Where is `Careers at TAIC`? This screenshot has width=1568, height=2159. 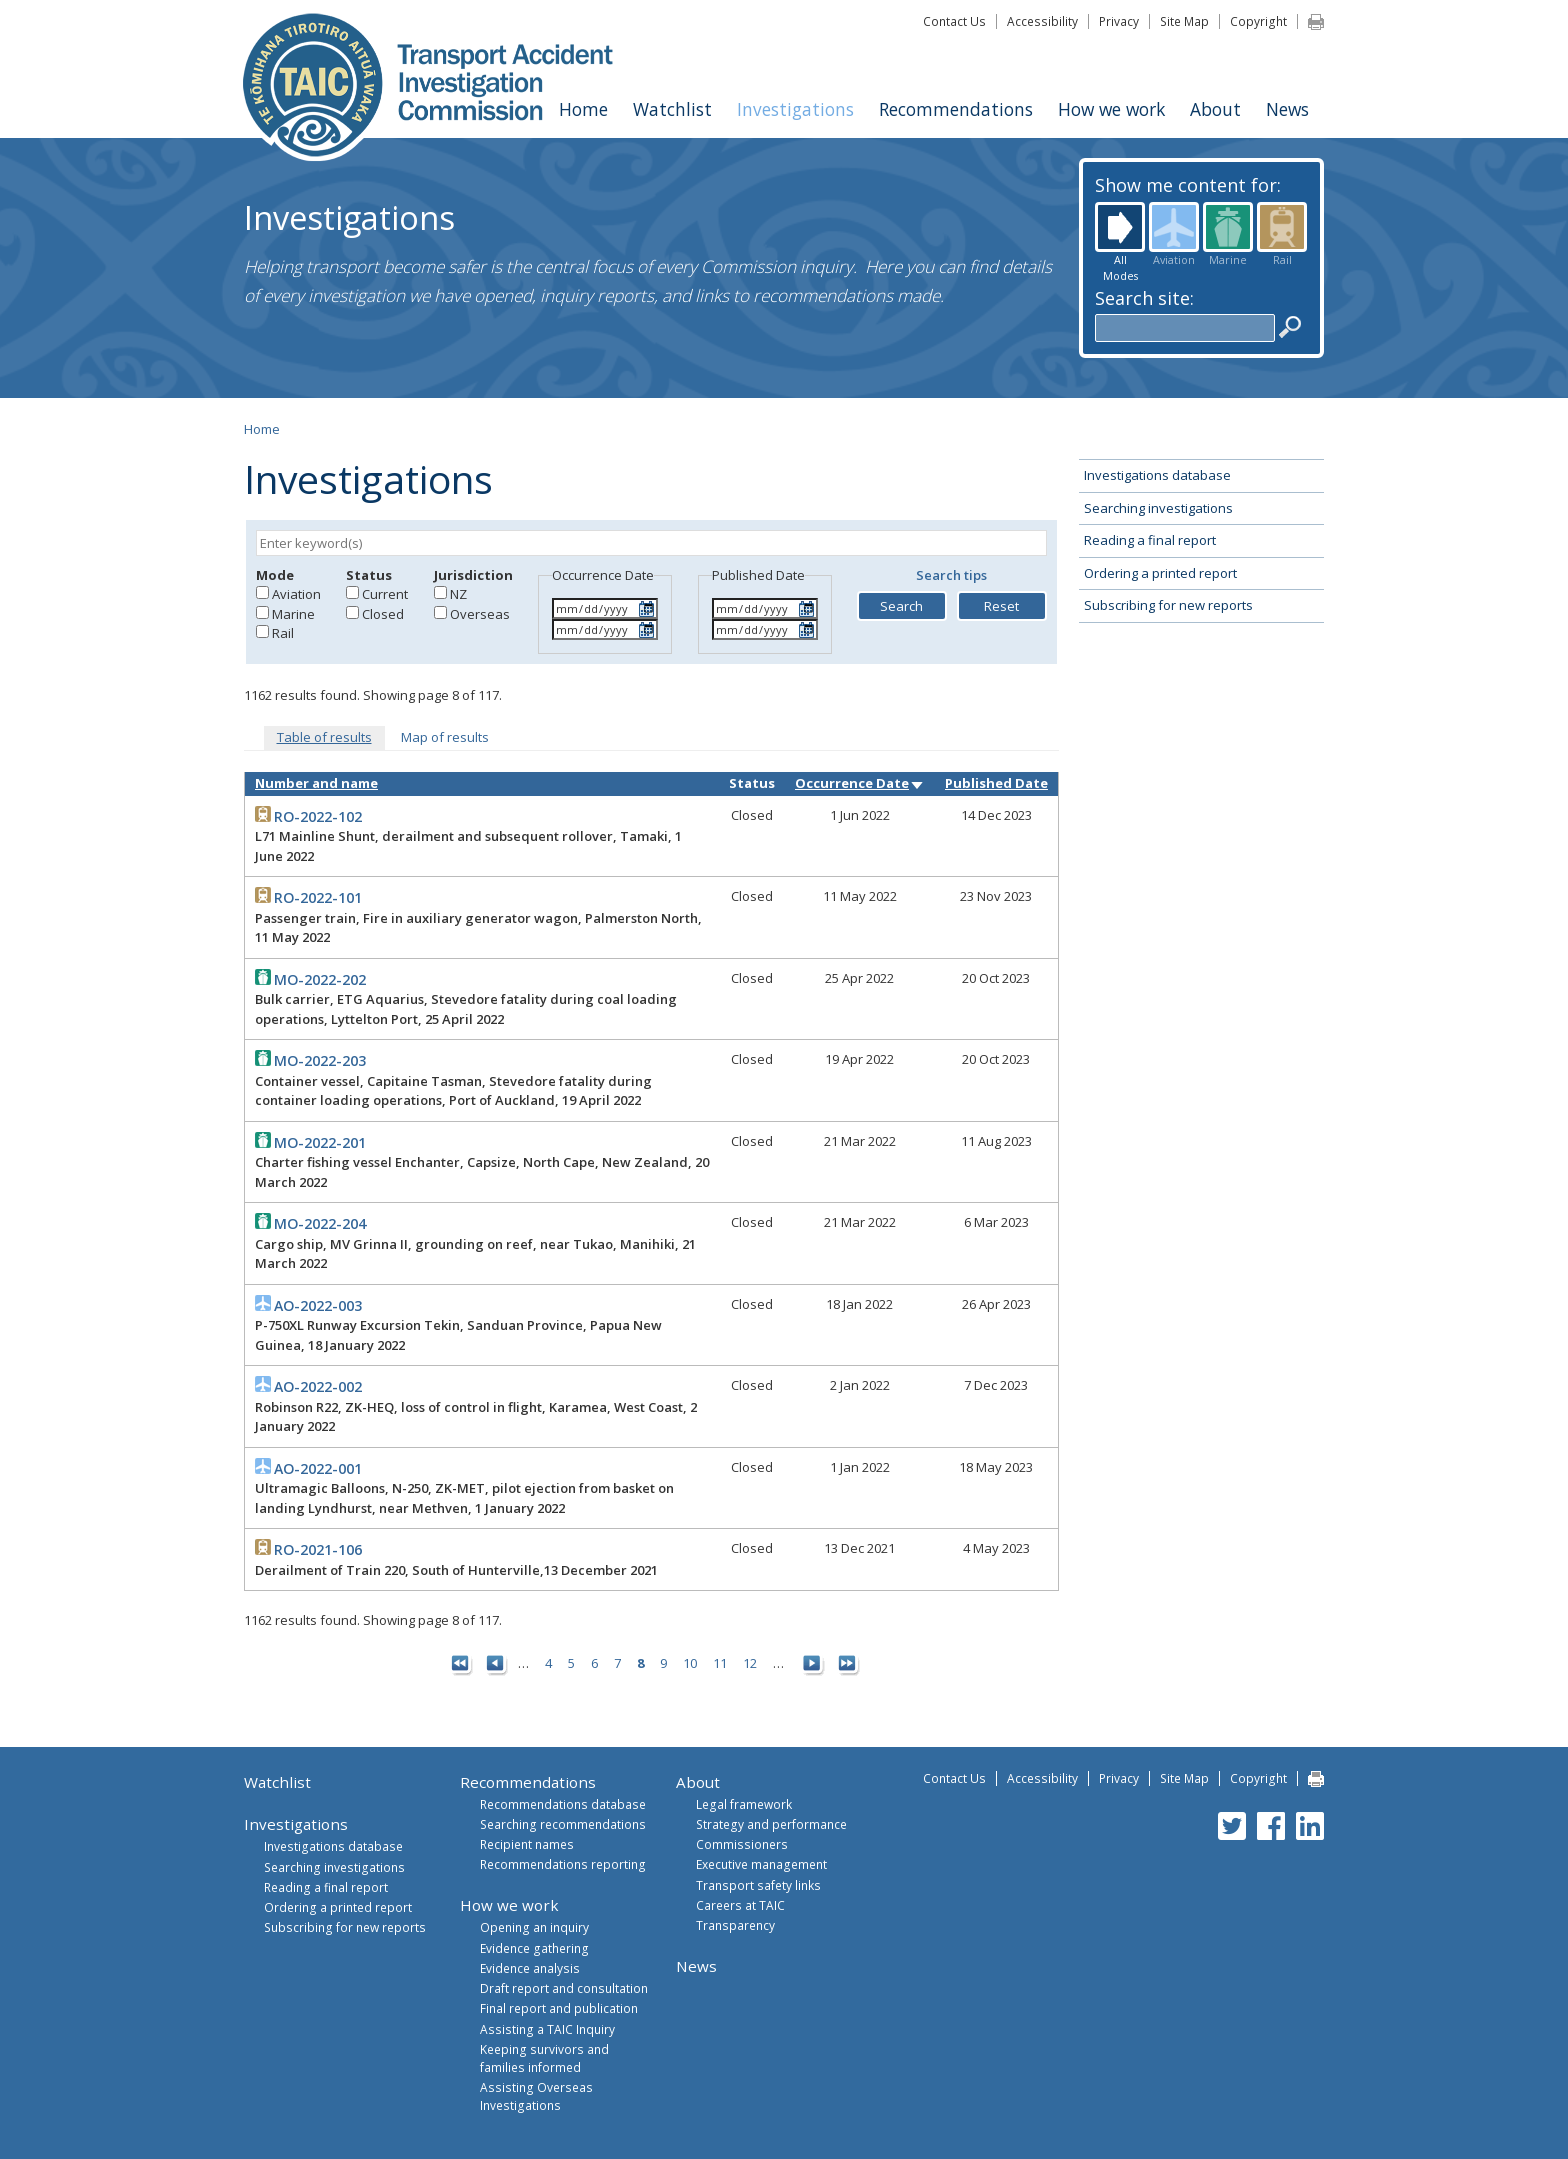
Careers at TAIC is located at coordinates (740, 1905).